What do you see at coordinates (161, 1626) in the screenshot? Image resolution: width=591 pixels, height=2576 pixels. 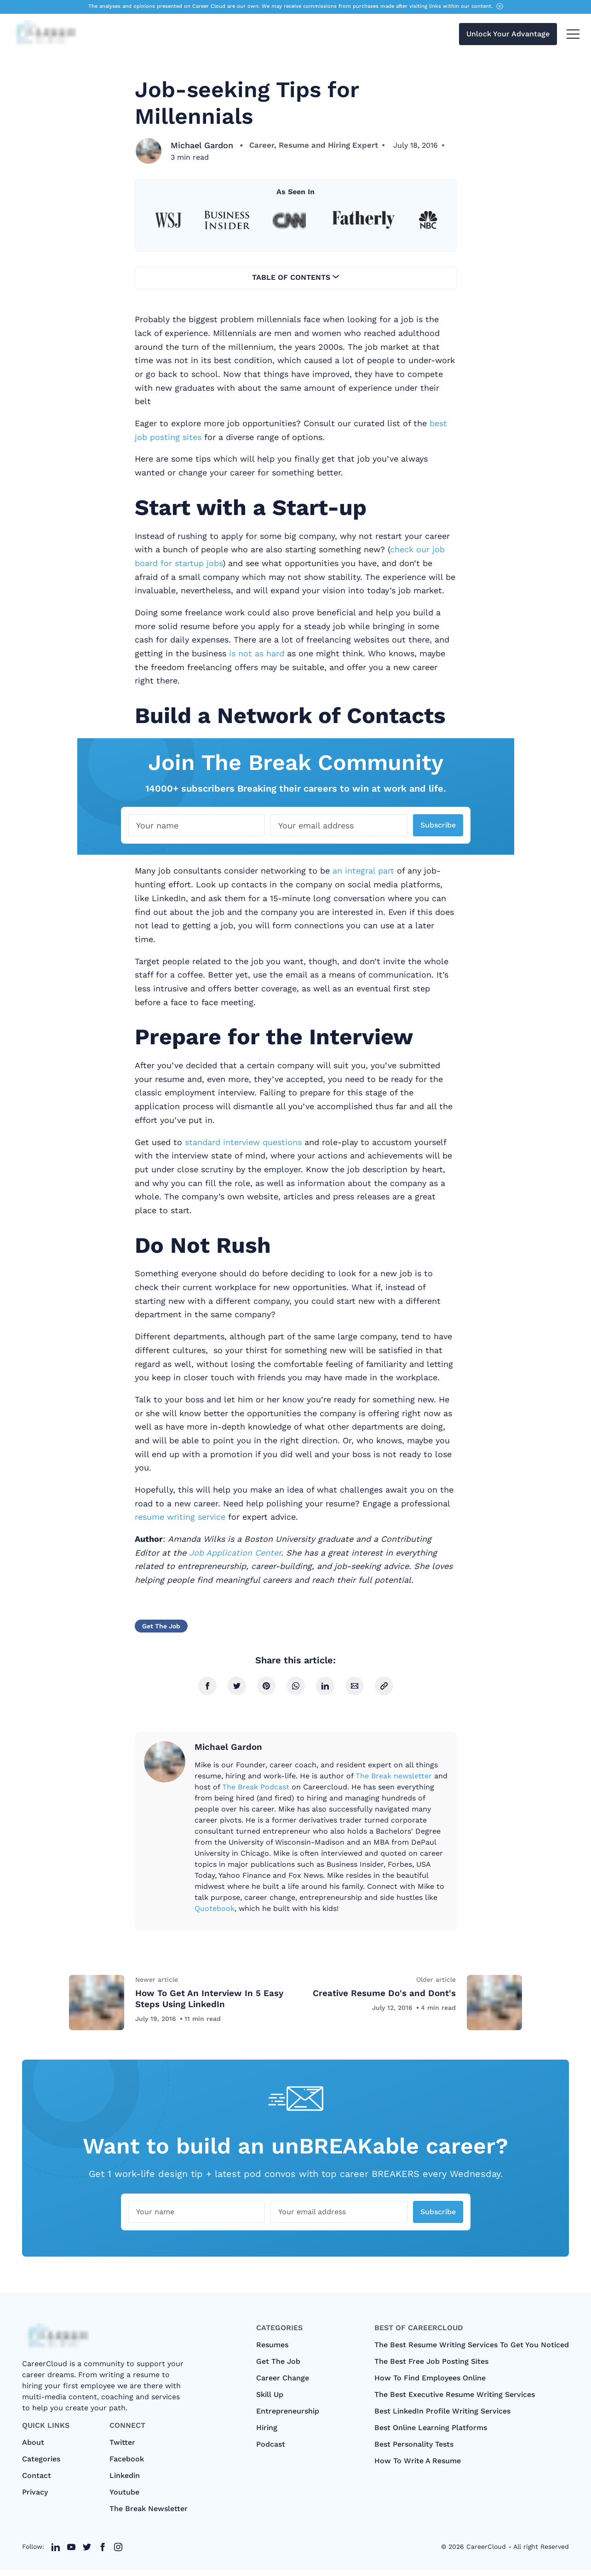 I see `Get The Job` at bounding box center [161, 1626].